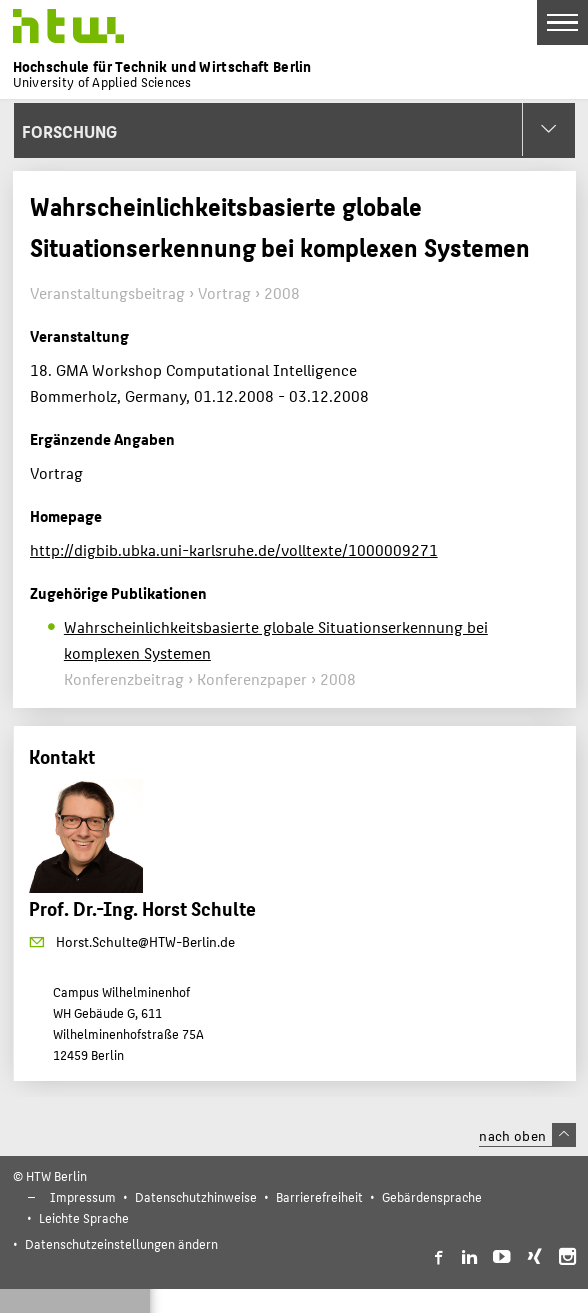 The height and width of the screenshot is (1313, 588). Describe the element at coordinates (319, 1196) in the screenshot. I see `Barrierefreiheit` at that location.